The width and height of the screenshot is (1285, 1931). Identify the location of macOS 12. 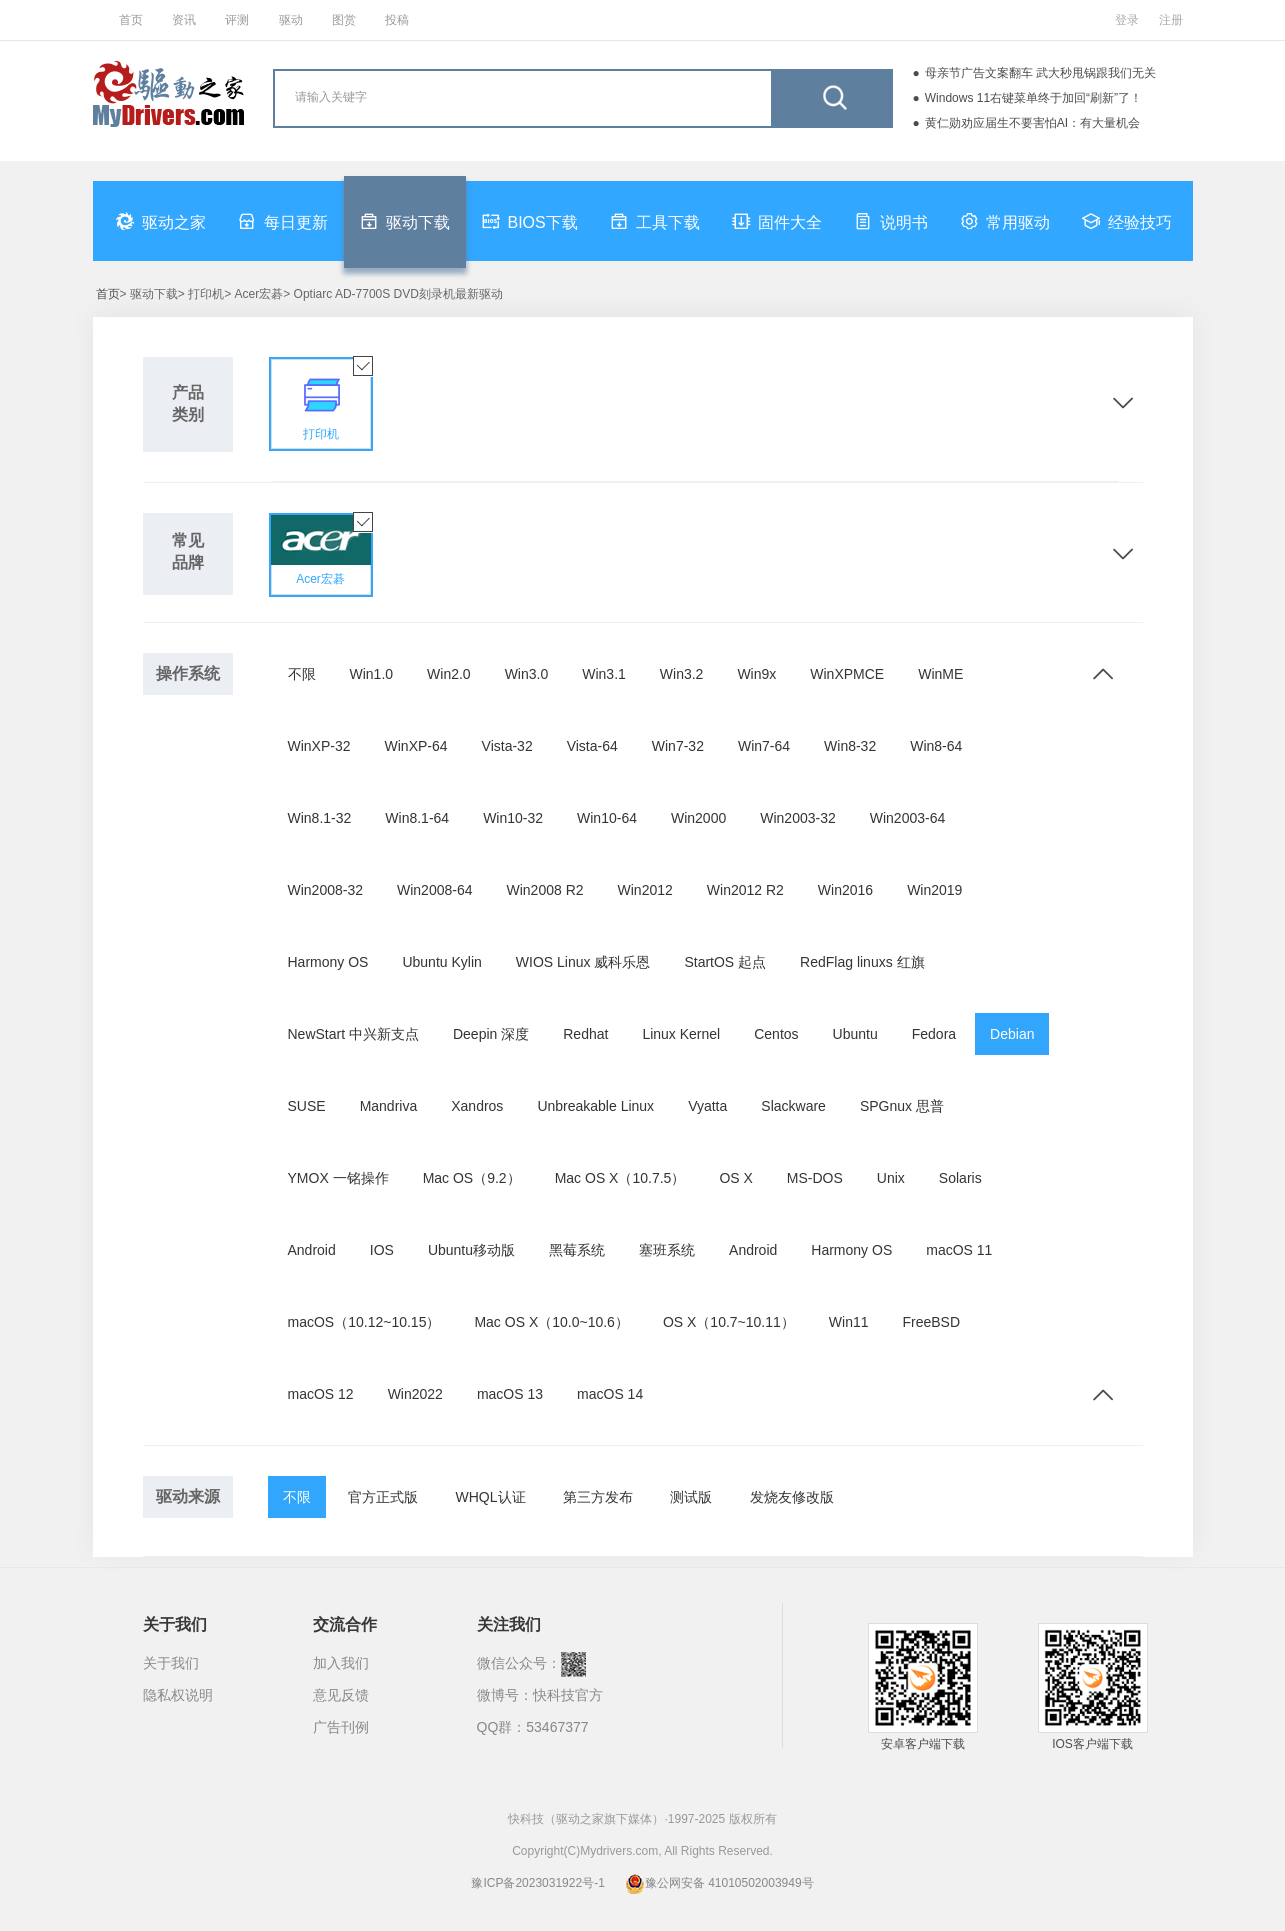
(321, 1394).